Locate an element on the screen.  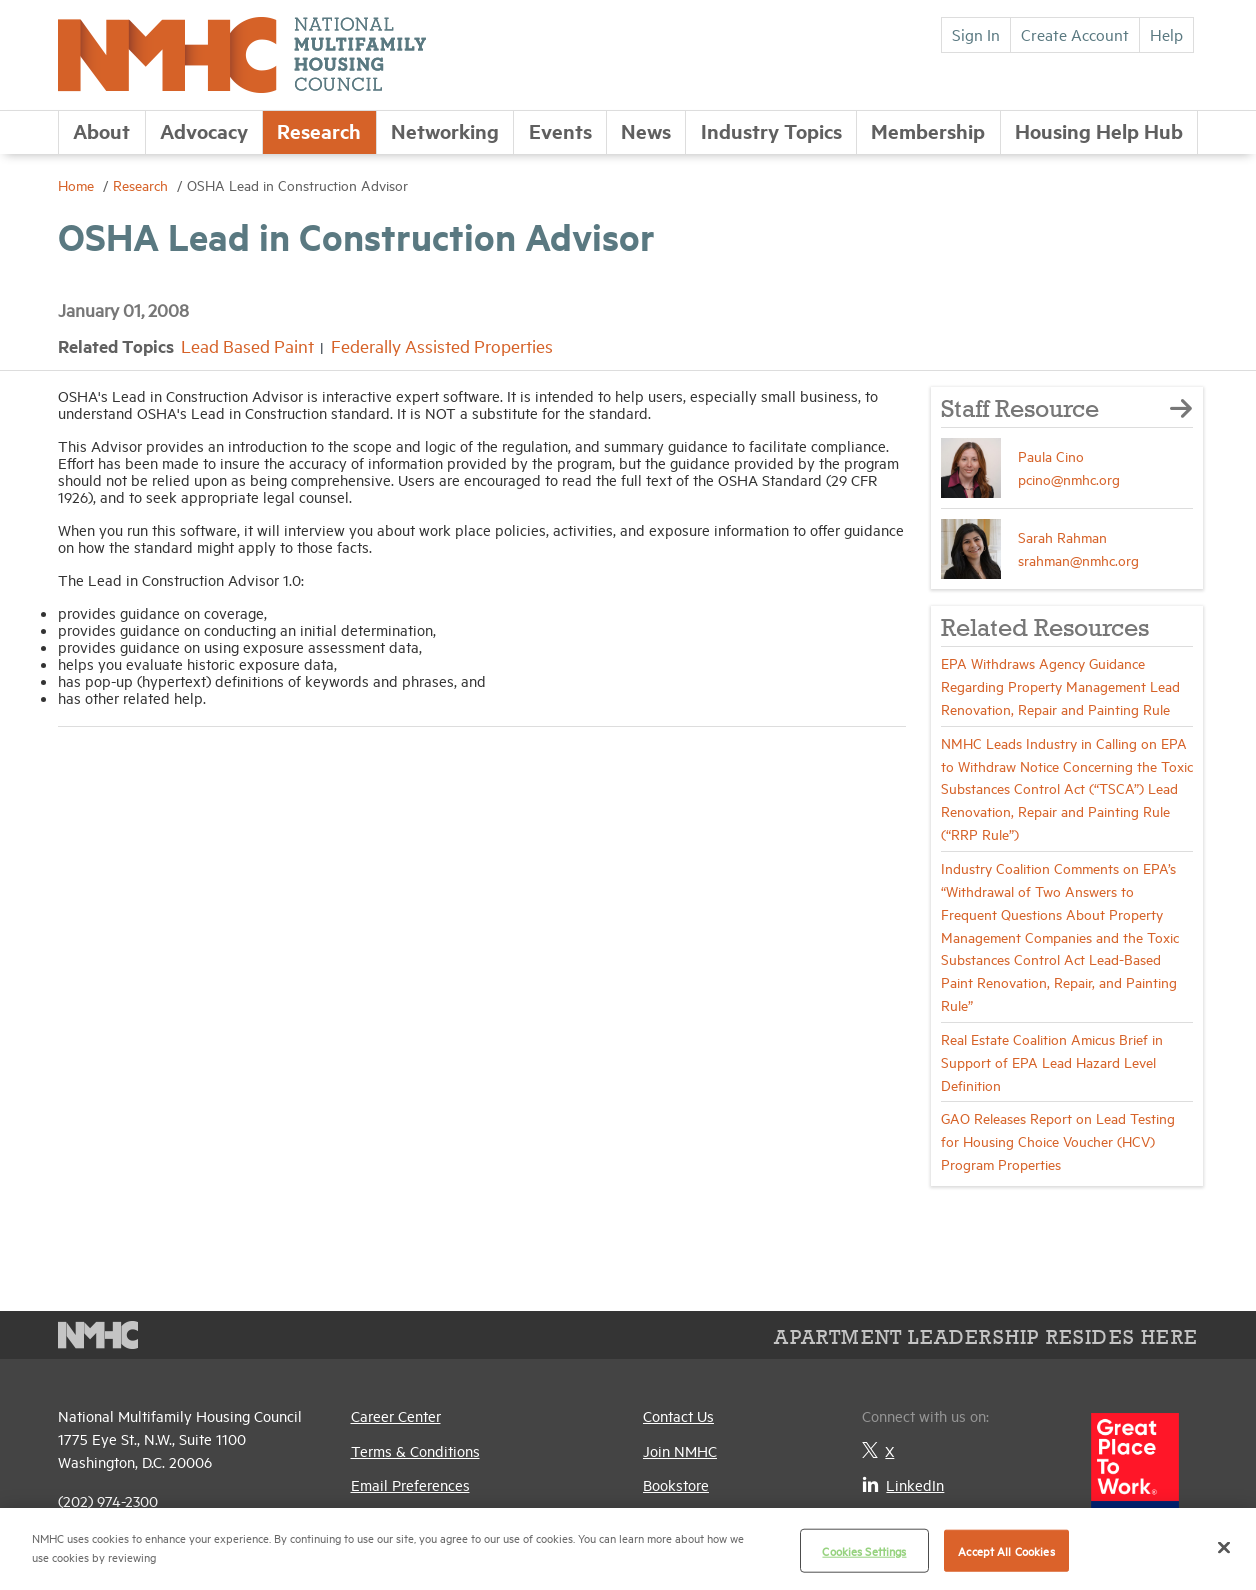
Accept All Cookies is located at coordinates (1006, 1550).